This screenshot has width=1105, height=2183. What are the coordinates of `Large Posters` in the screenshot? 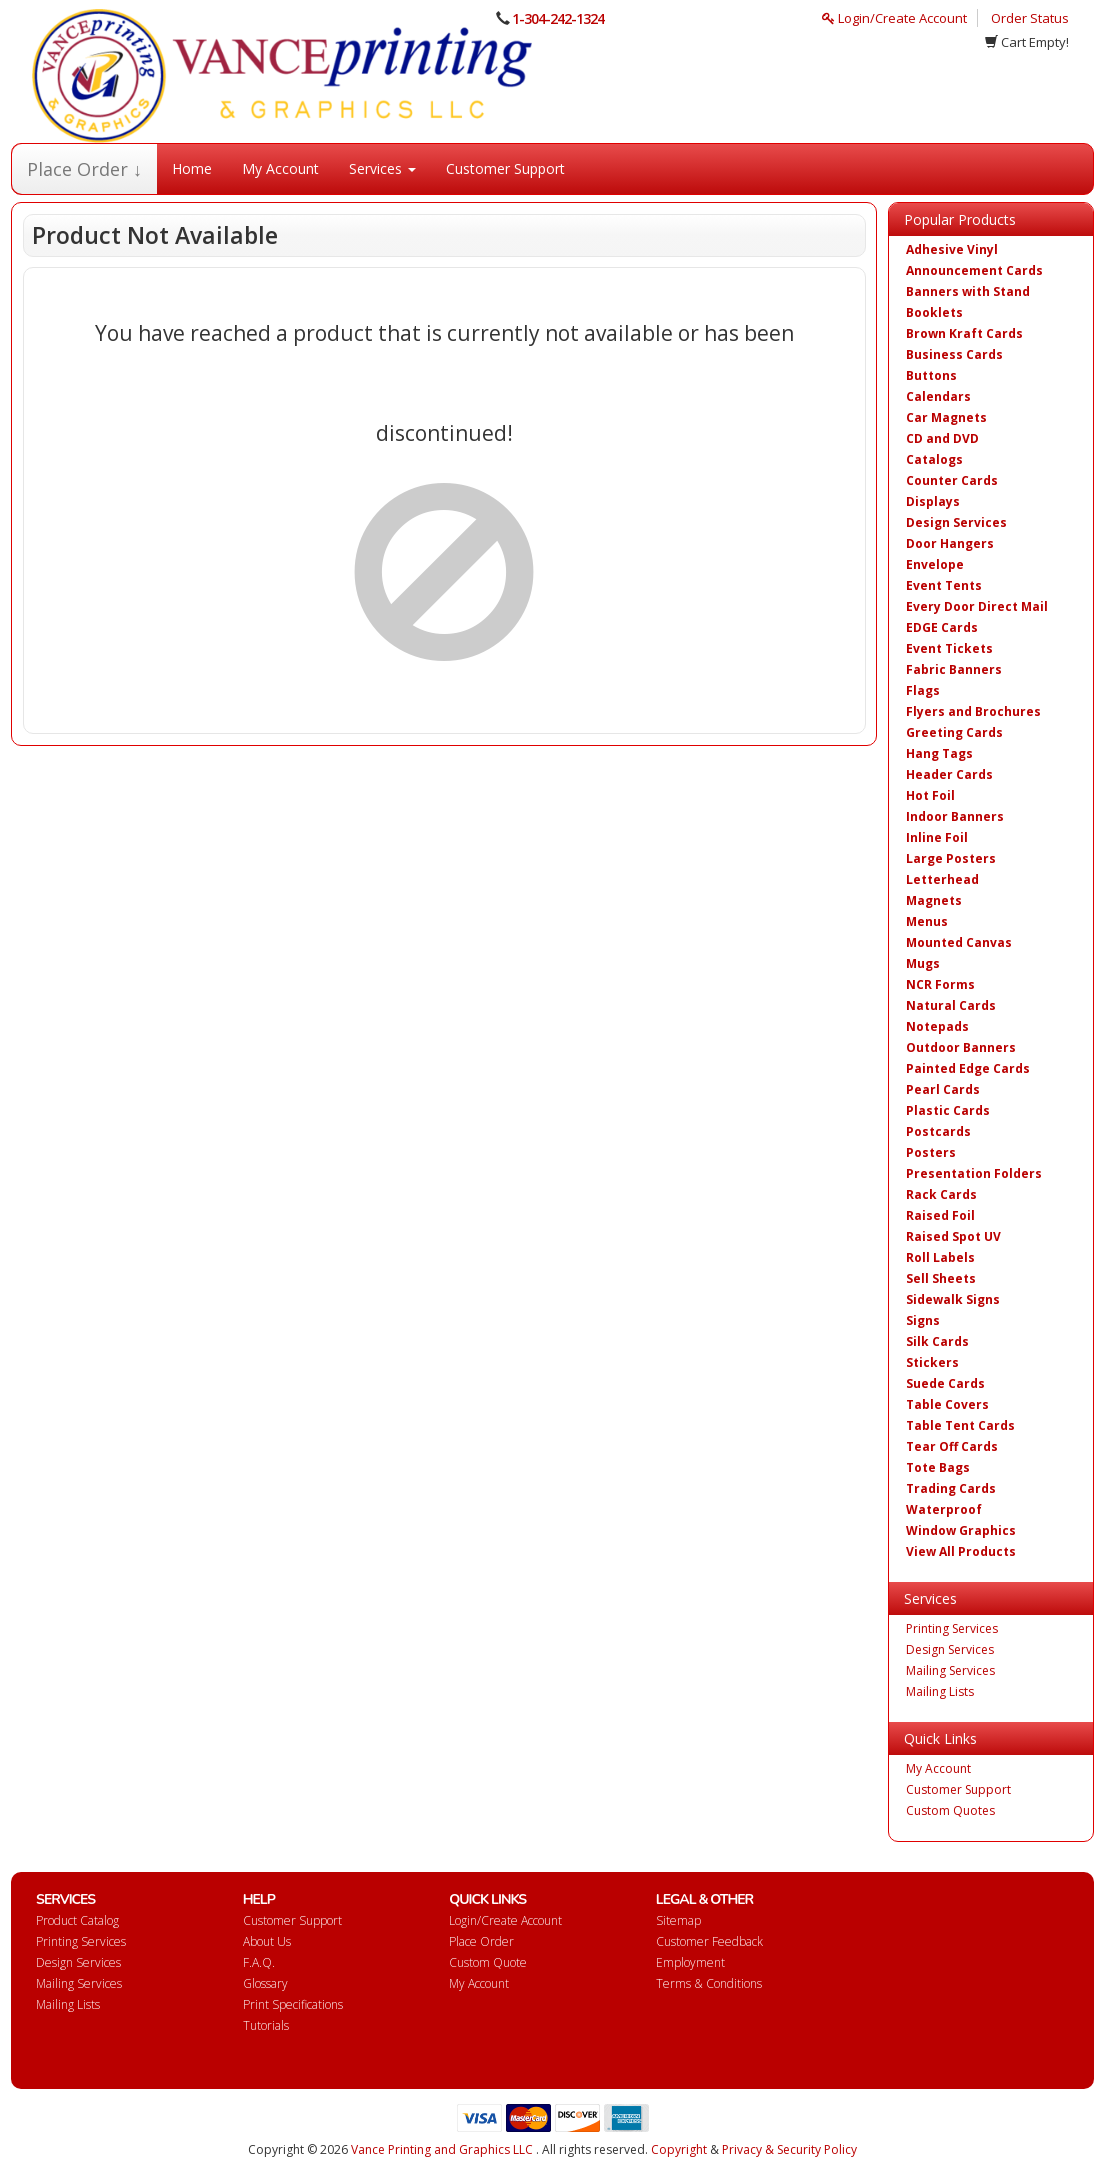 It's located at (951, 858).